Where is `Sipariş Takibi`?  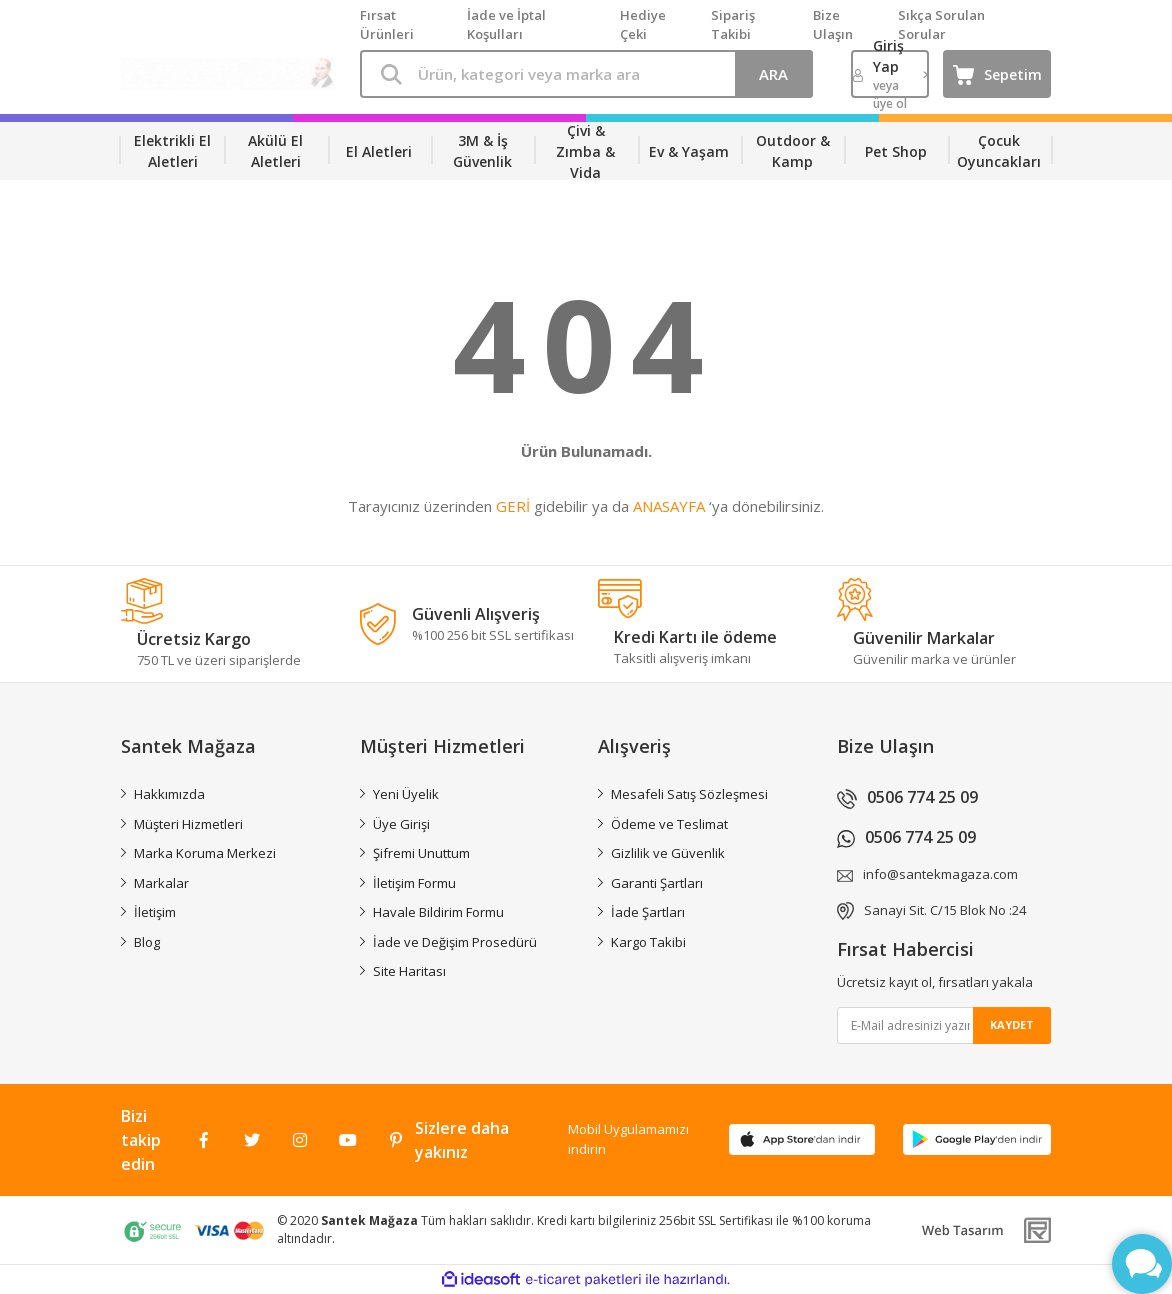
Sipariş Takibi is located at coordinates (733, 25).